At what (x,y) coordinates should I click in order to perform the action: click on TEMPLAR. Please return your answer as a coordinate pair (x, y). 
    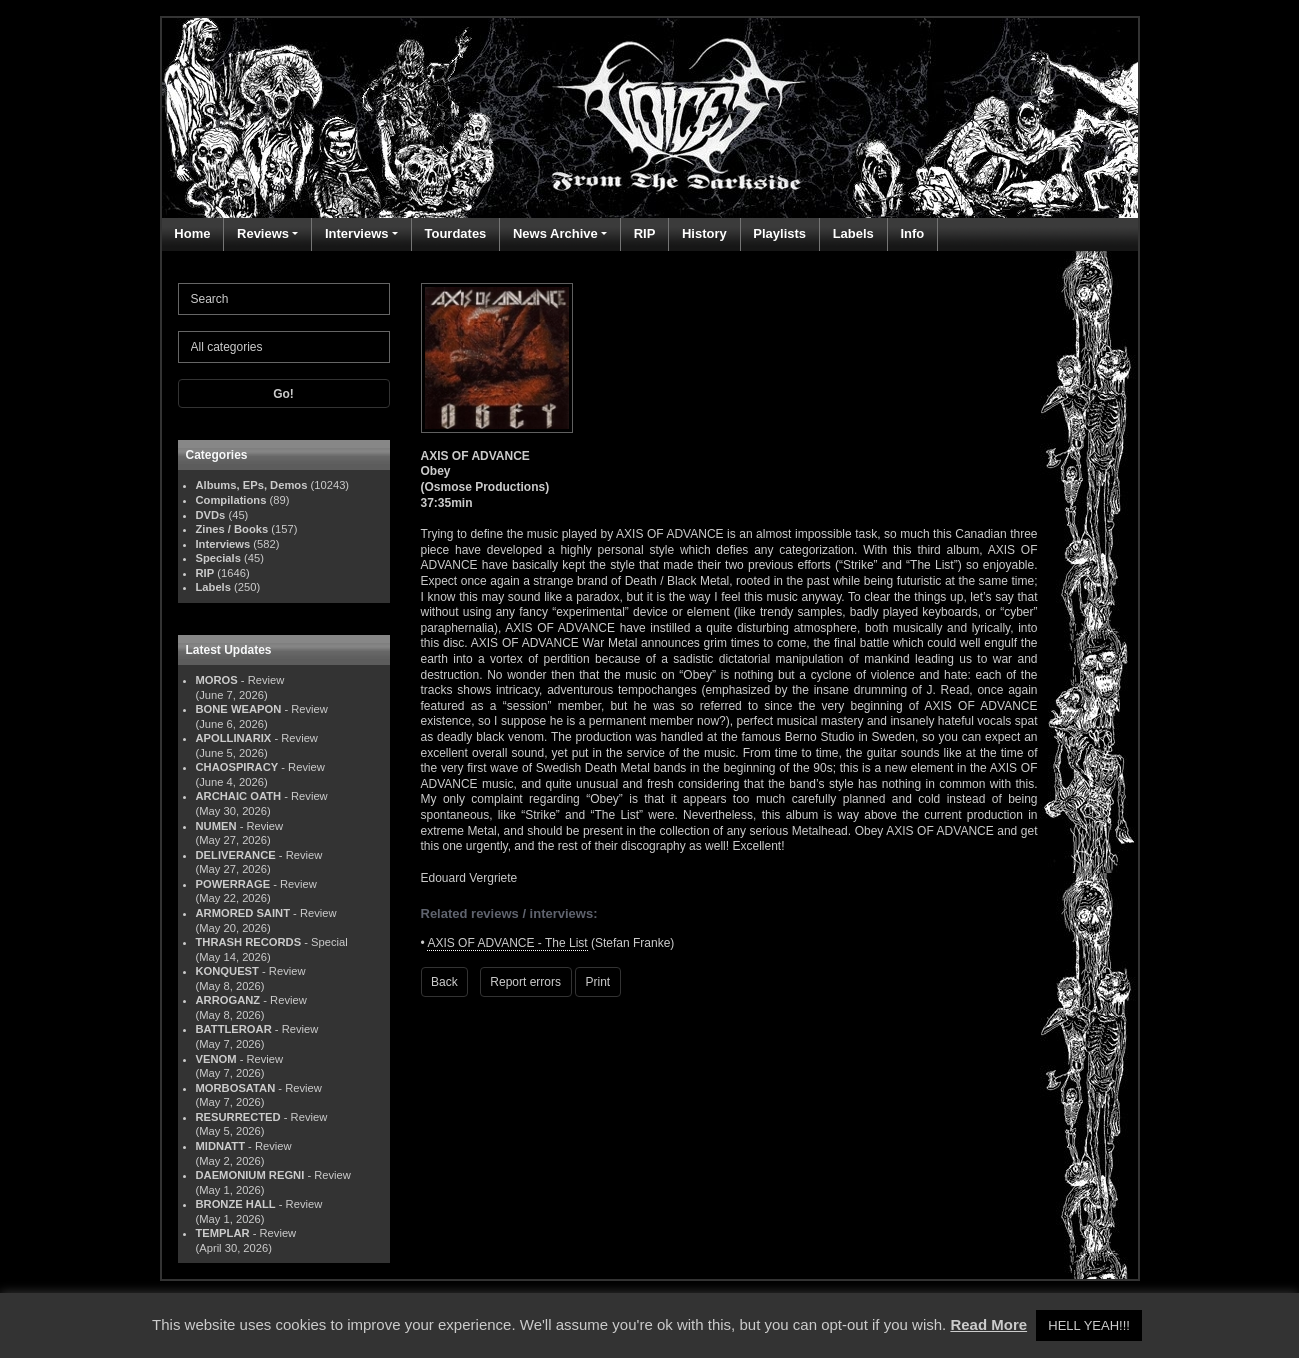
    Looking at the image, I should click on (223, 1233).